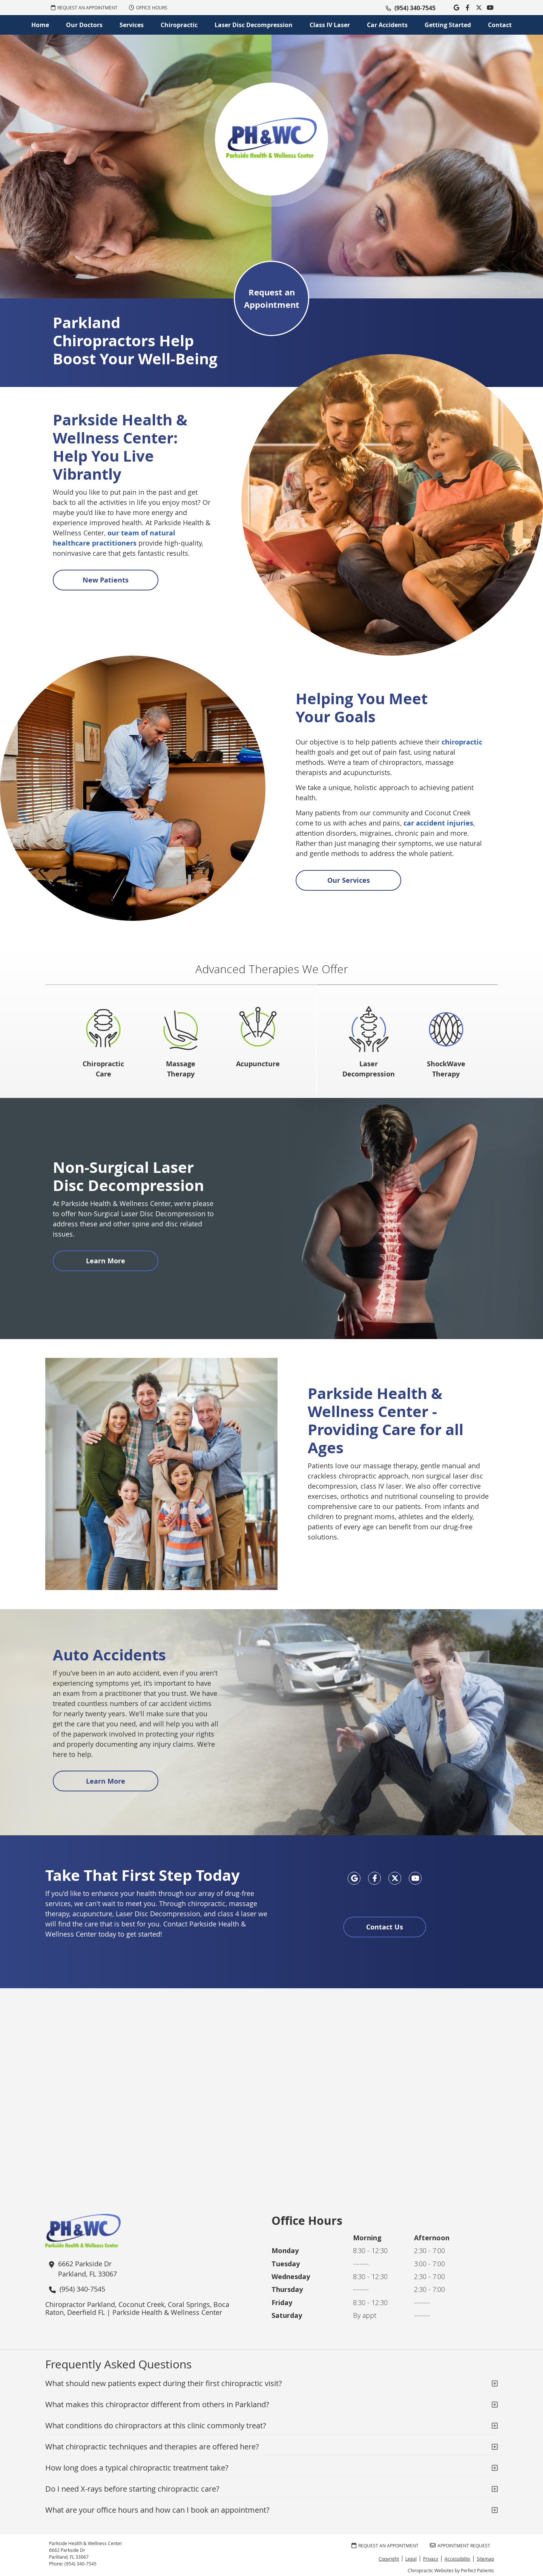 This screenshot has height=2576, width=543. Describe the element at coordinates (258, 1064) in the screenshot. I see `Acupuncture` at that location.